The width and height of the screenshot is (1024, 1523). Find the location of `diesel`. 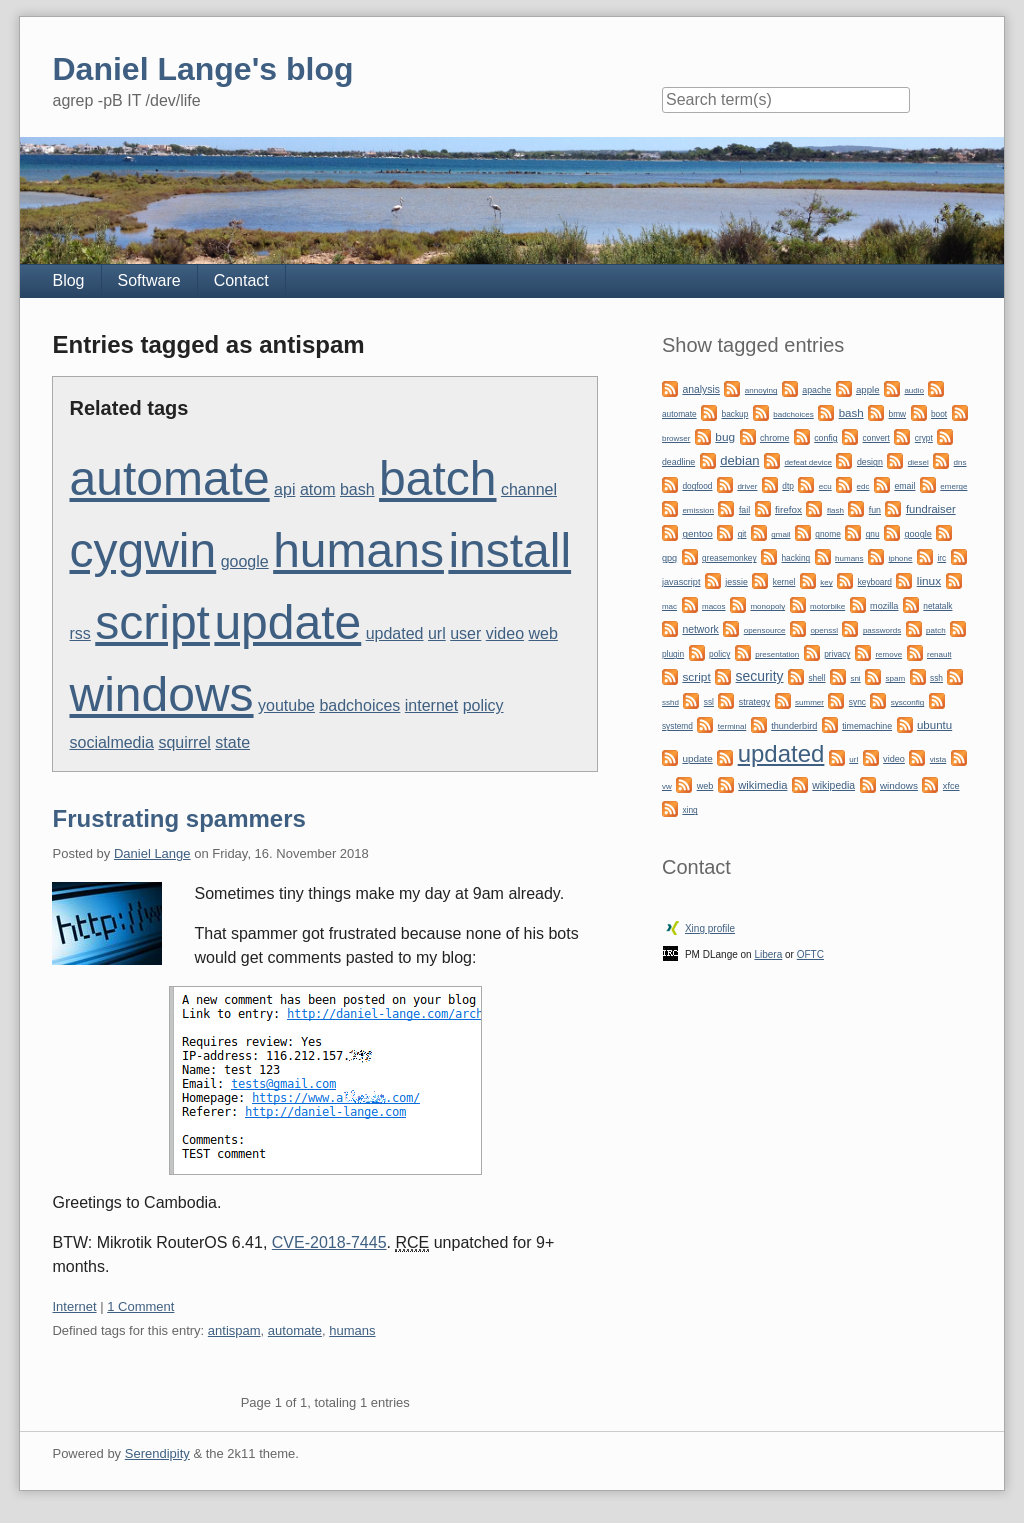

diesel is located at coordinates (918, 462).